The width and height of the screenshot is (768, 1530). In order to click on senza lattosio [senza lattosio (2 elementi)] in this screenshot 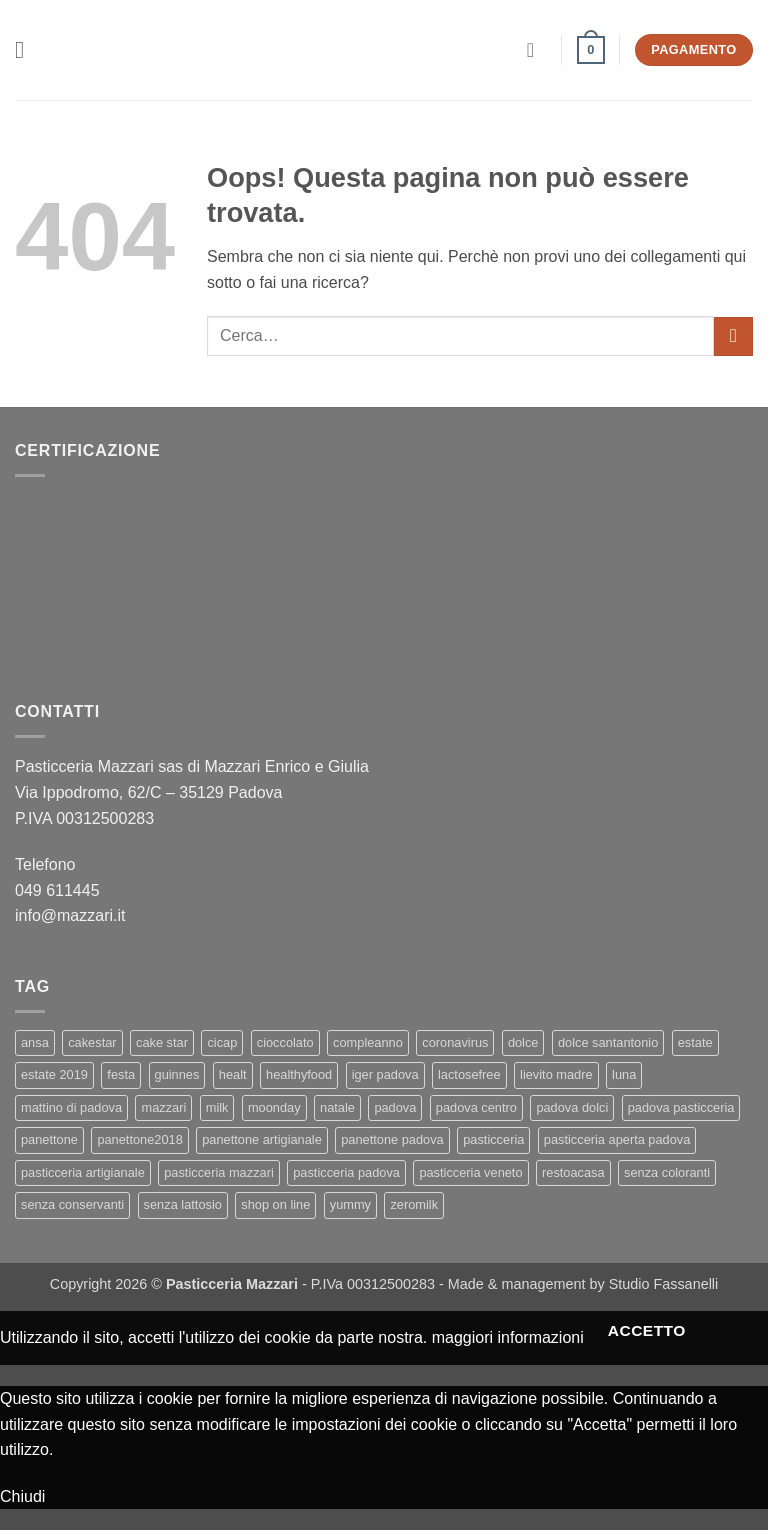, I will do `click(183, 1204)`.